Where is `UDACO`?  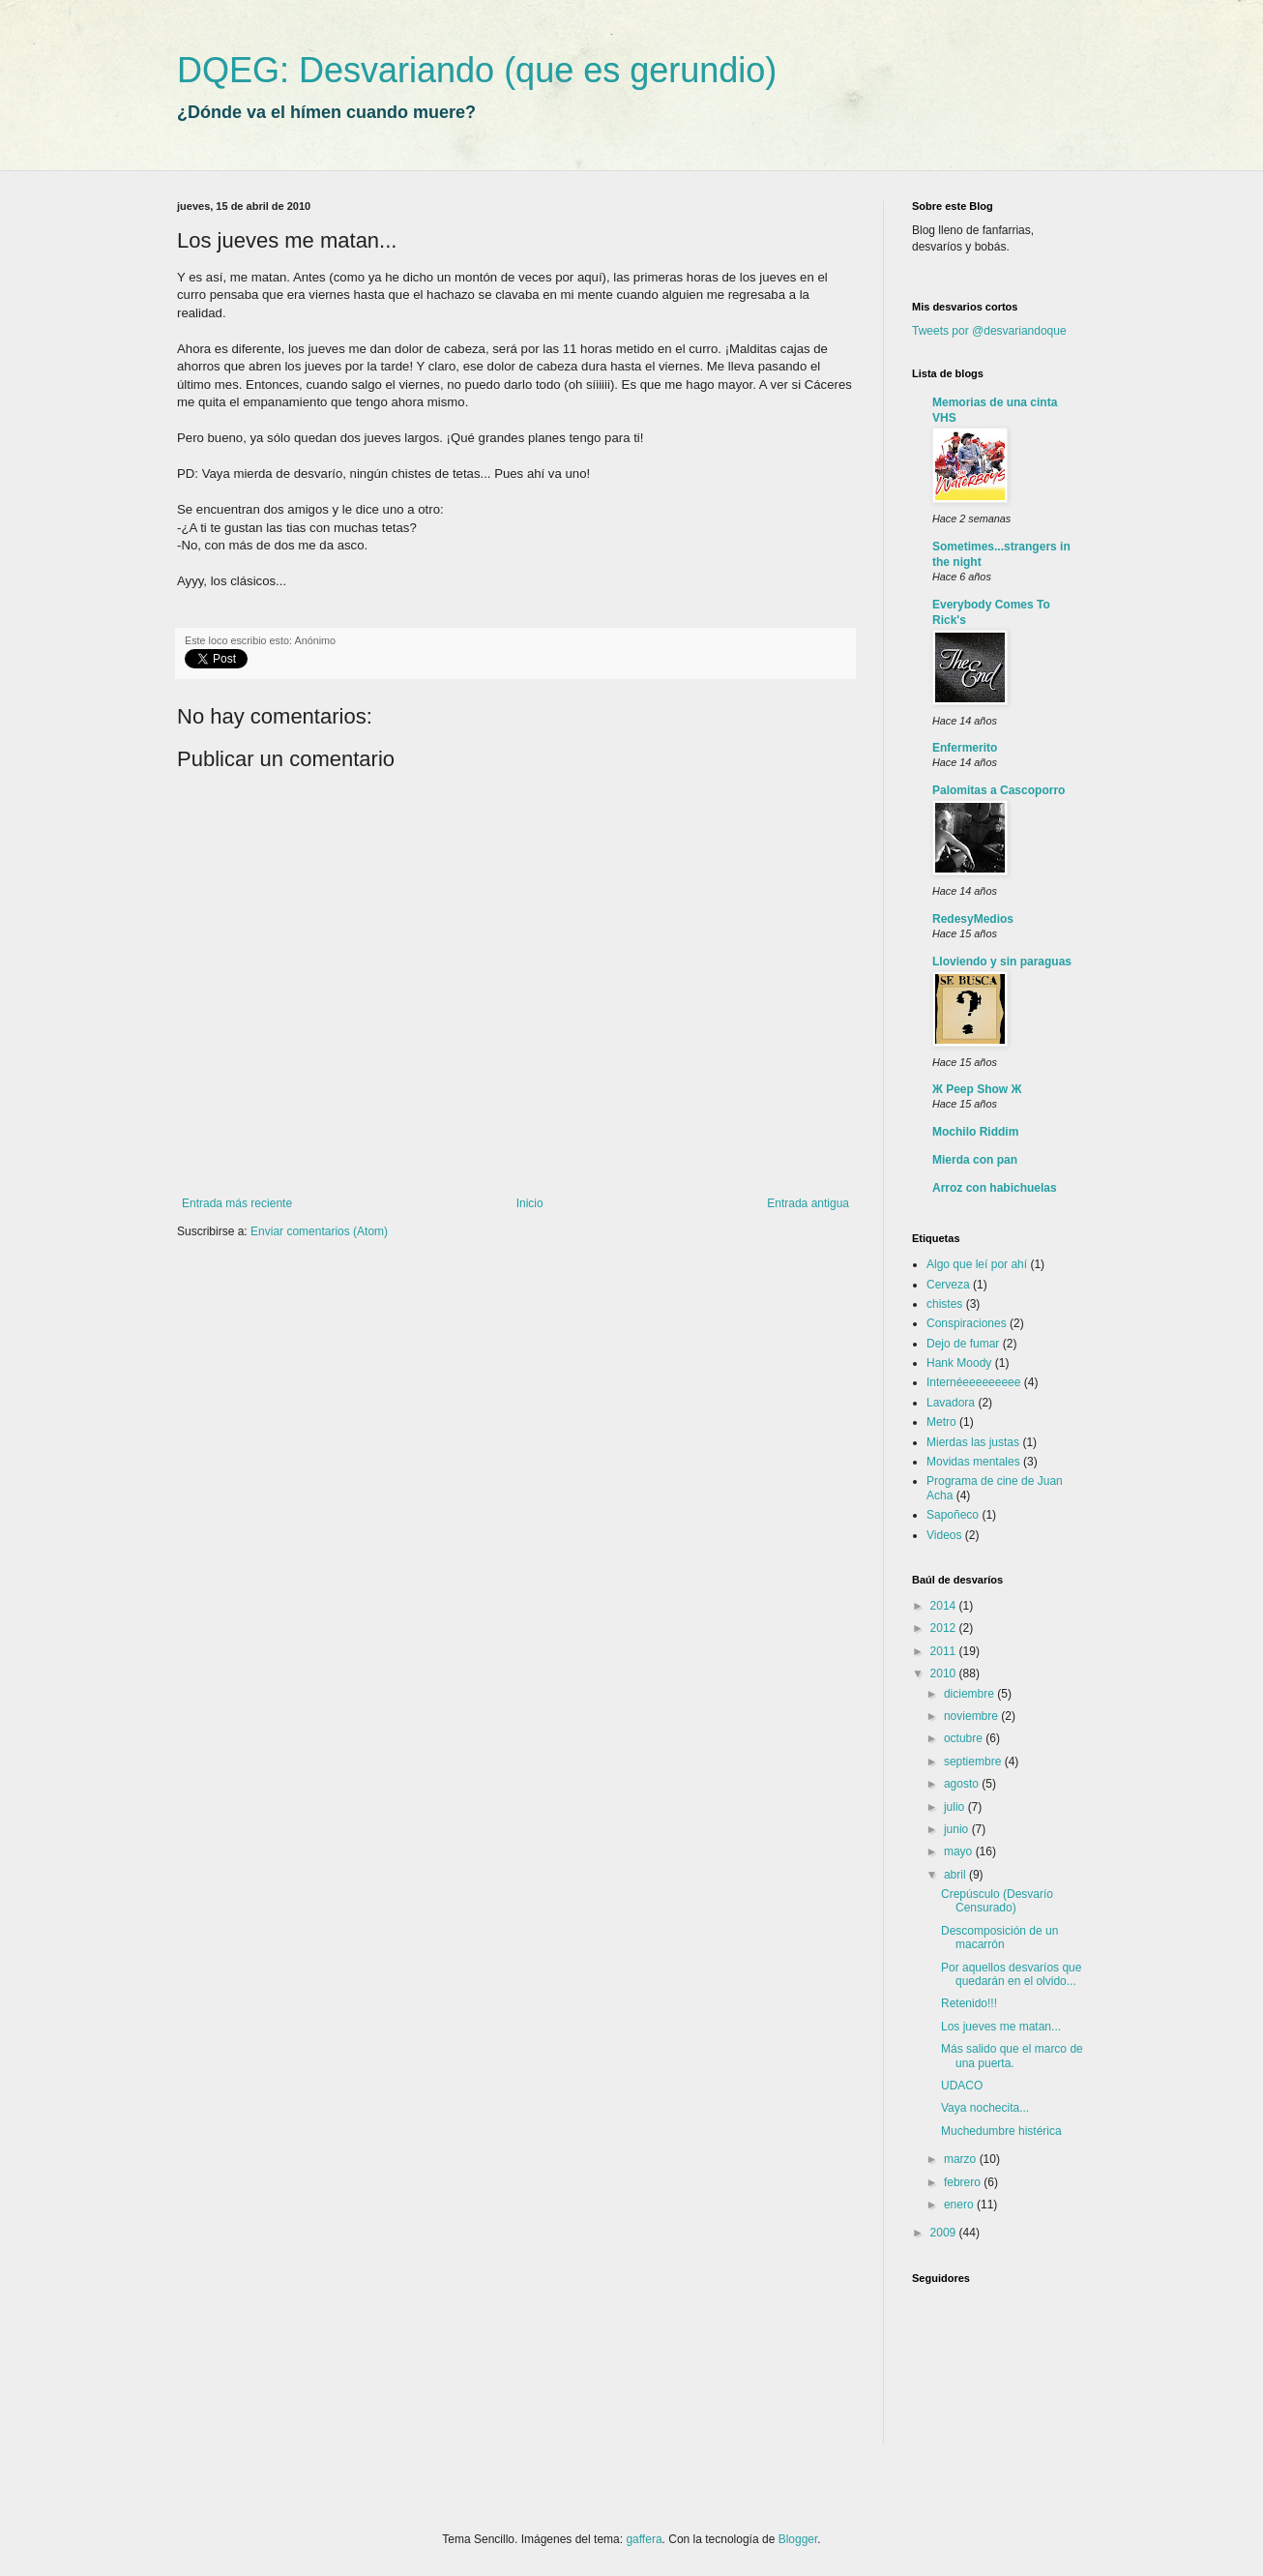
UDACO is located at coordinates (962, 2085).